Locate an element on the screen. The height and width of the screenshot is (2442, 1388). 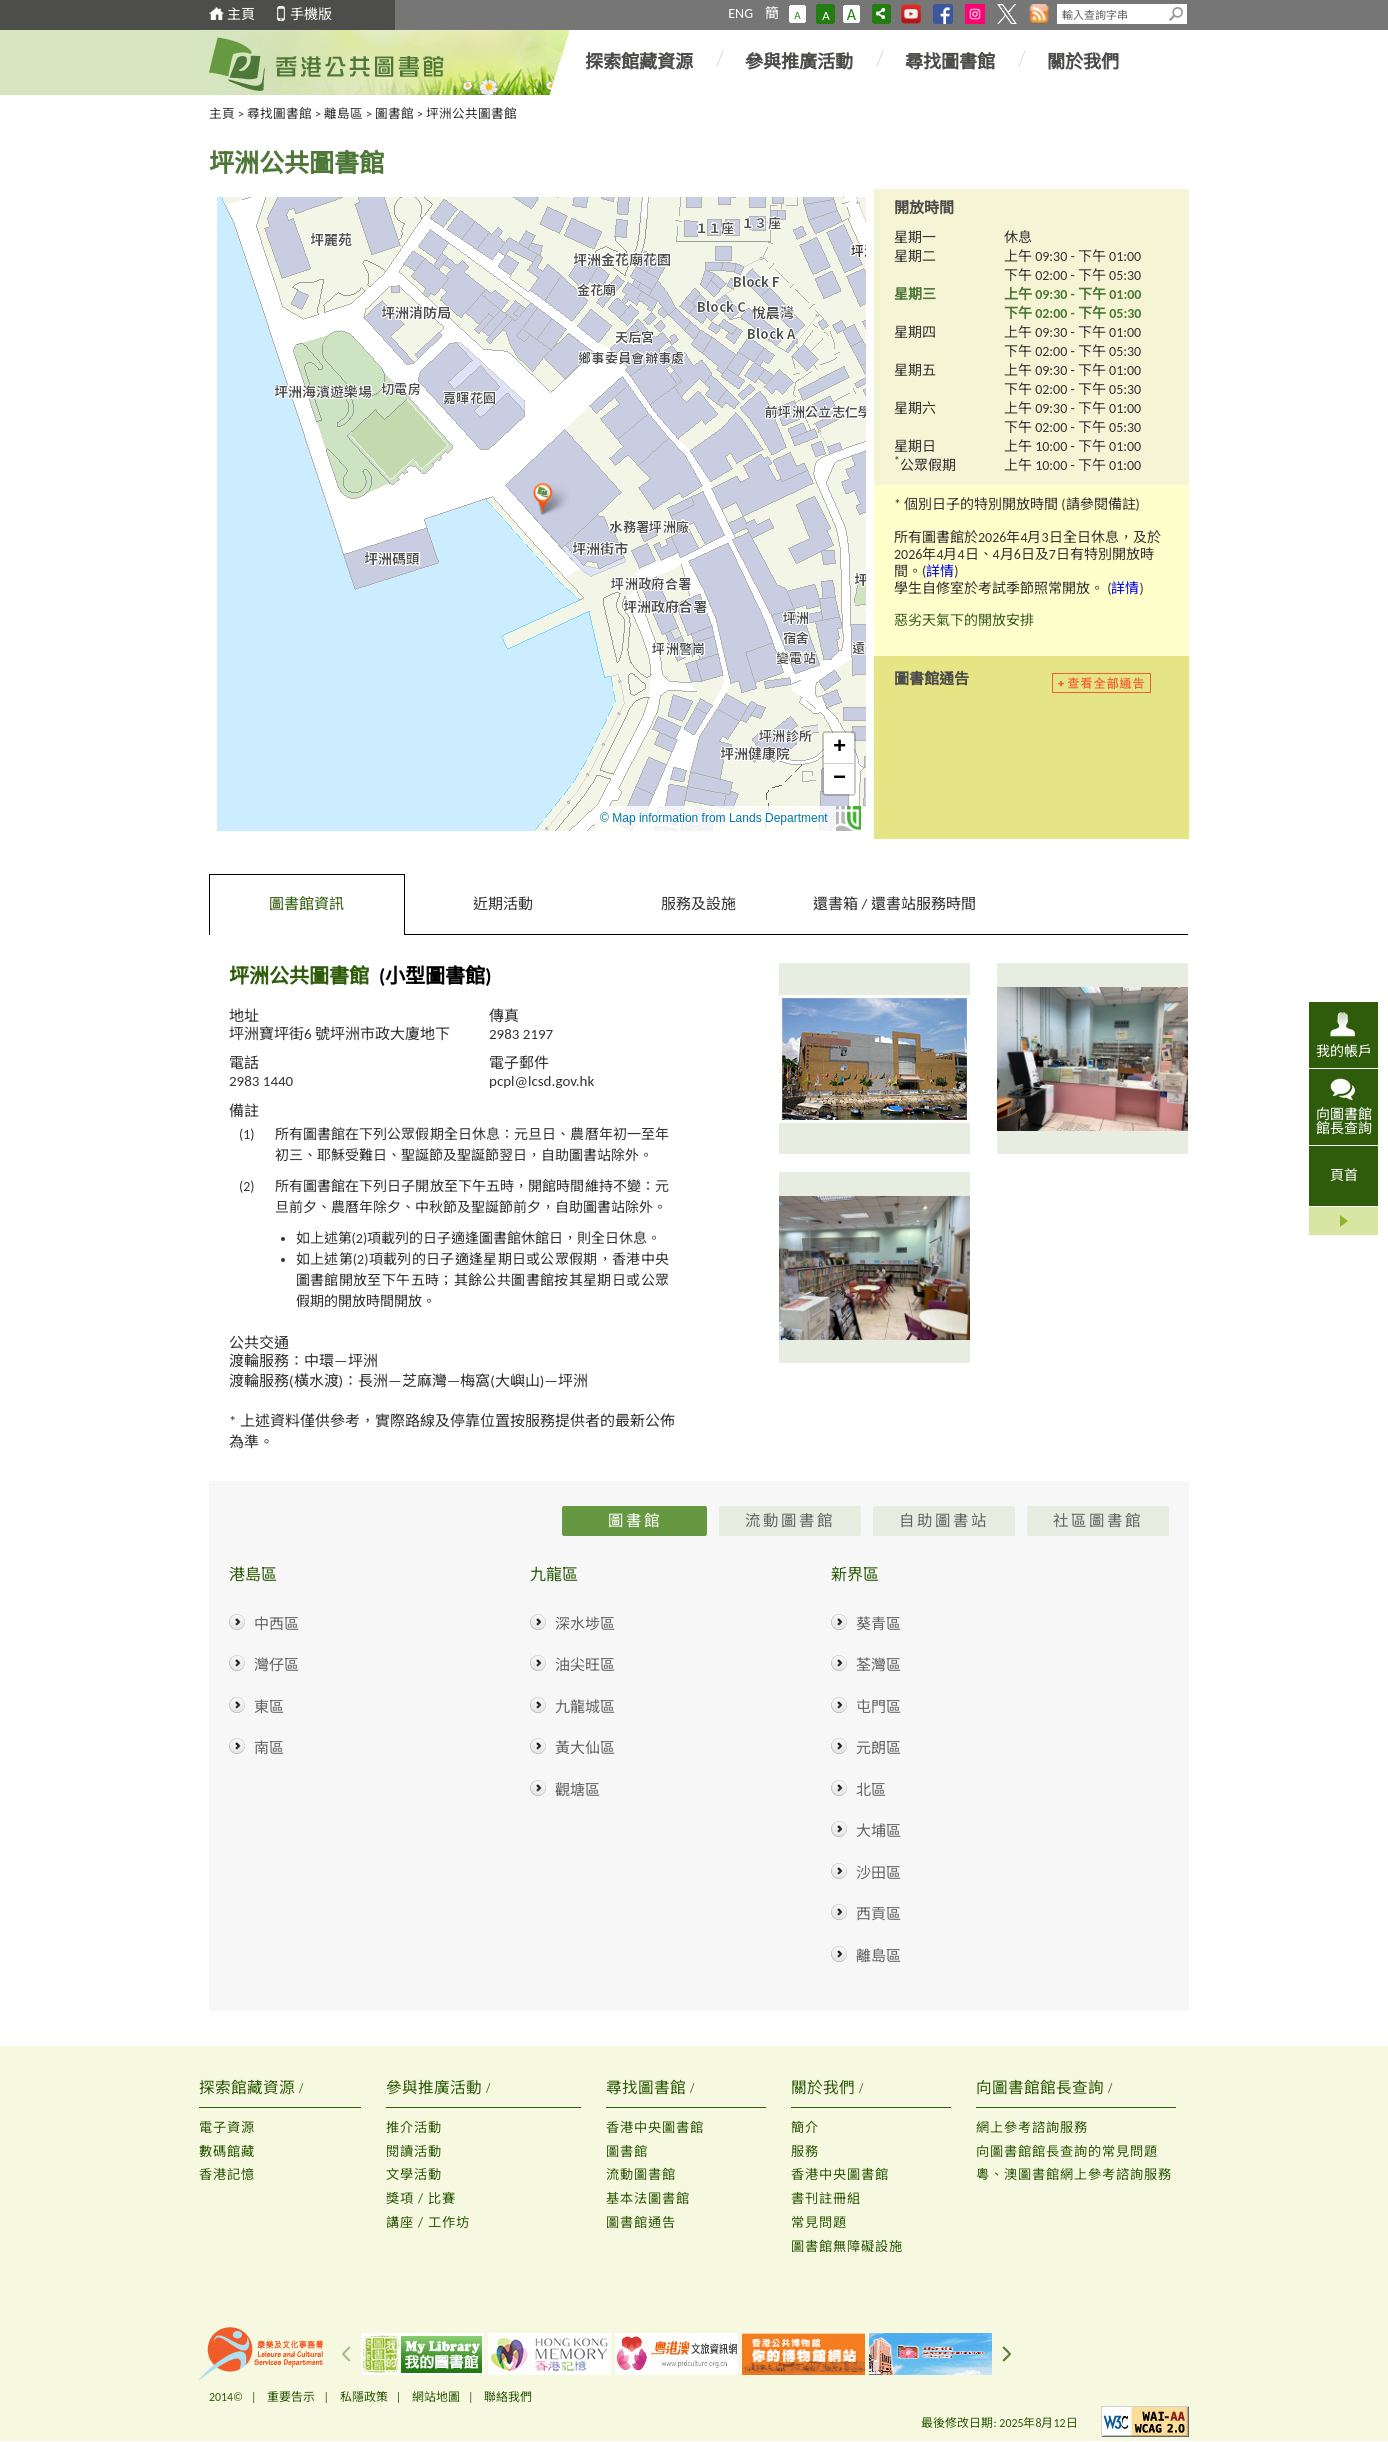
推介活動 is located at coordinates (414, 2127).